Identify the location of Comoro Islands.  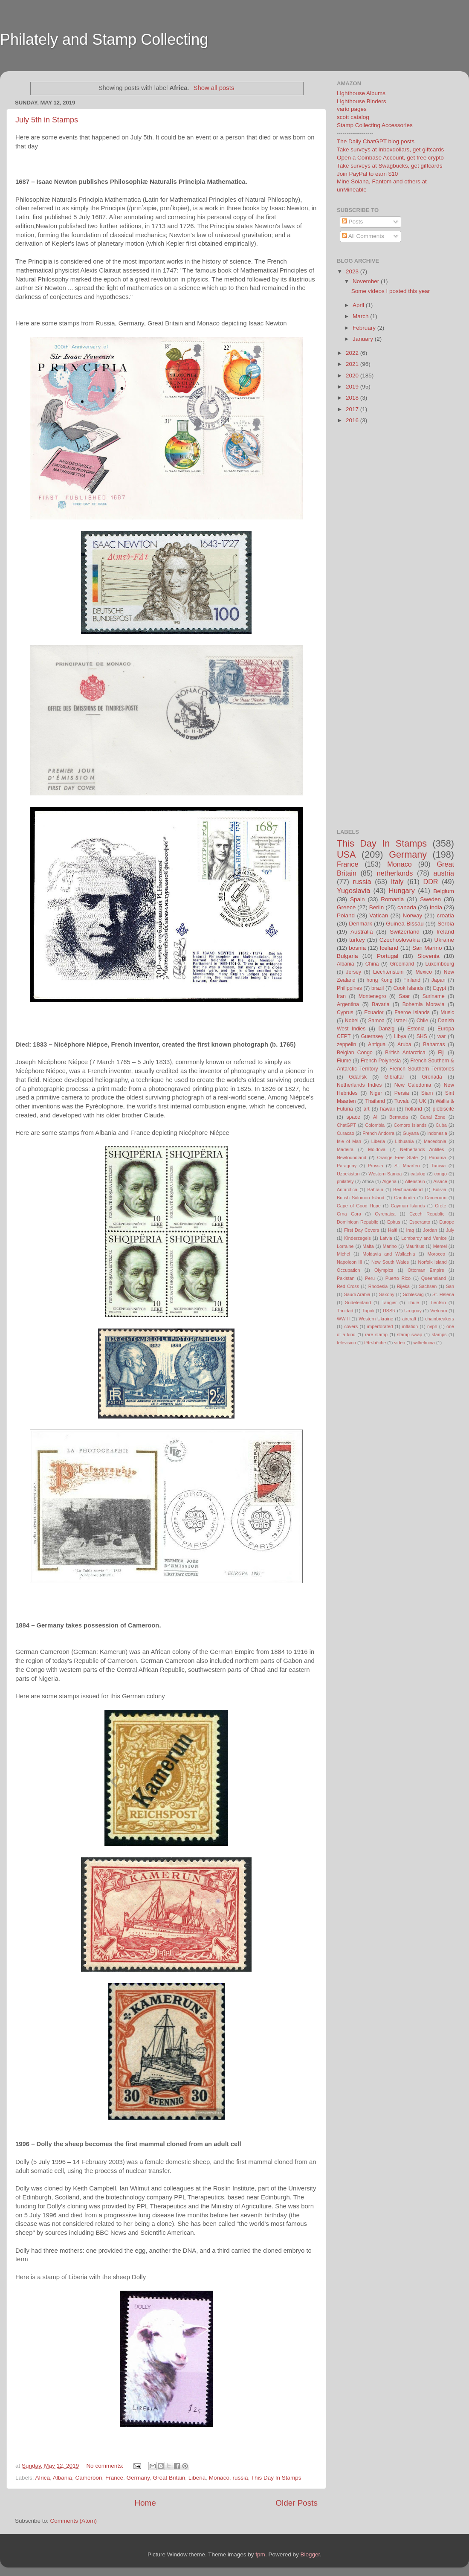
(410, 1125).